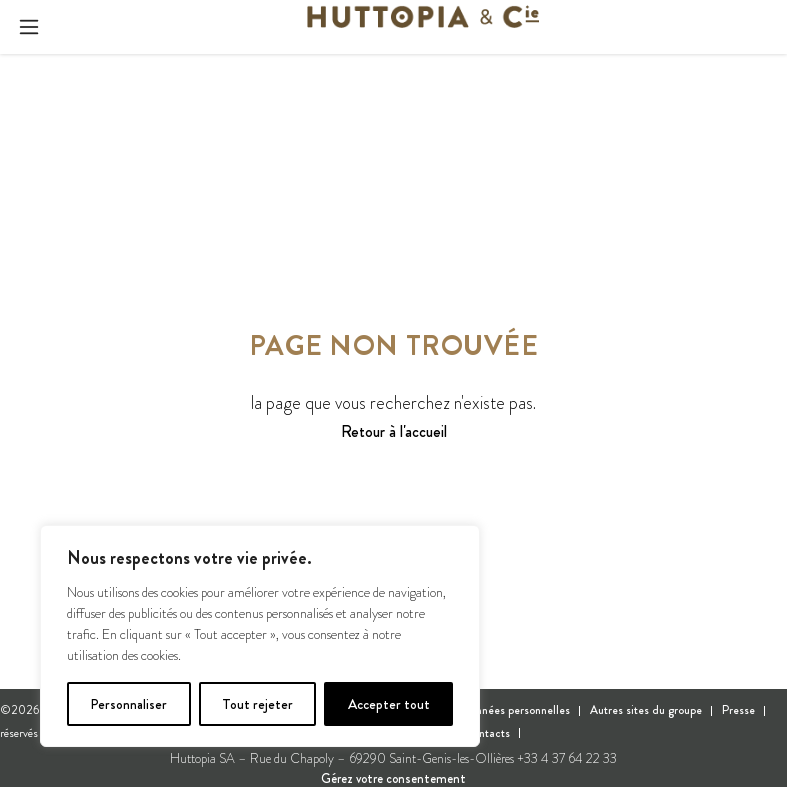  What do you see at coordinates (389, 704) in the screenshot?
I see `Accepter tout` at bounding box center [389, 704].